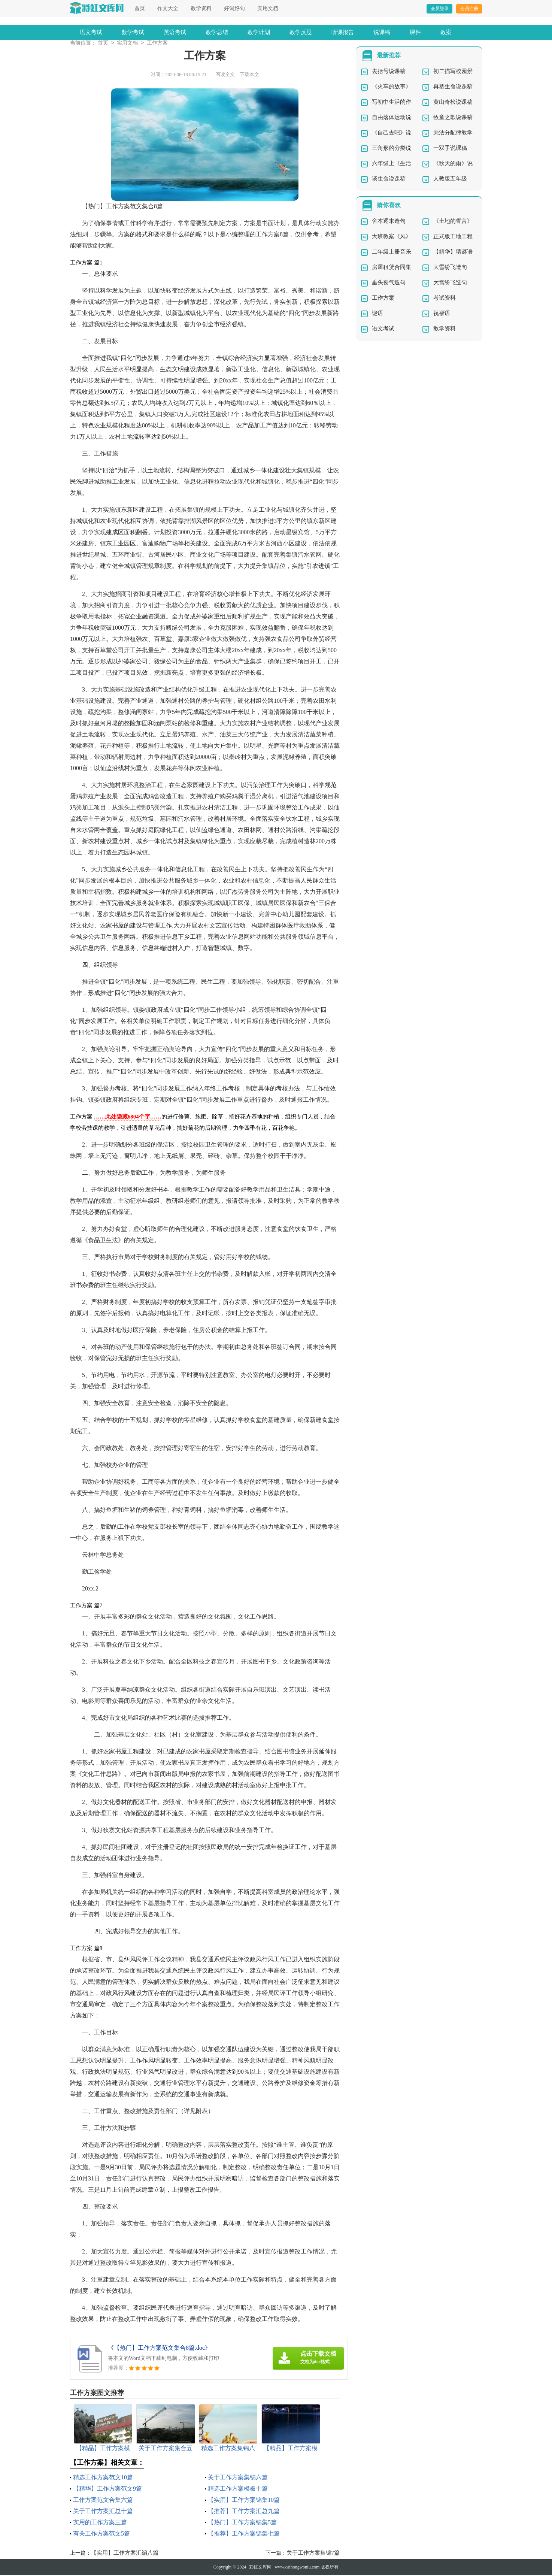 The width and height of the screenshot is (552, 2576). What do you see at coordinates (157, 43) in the screenshot?
I see `工作方案` at bounding box center [157, 43].